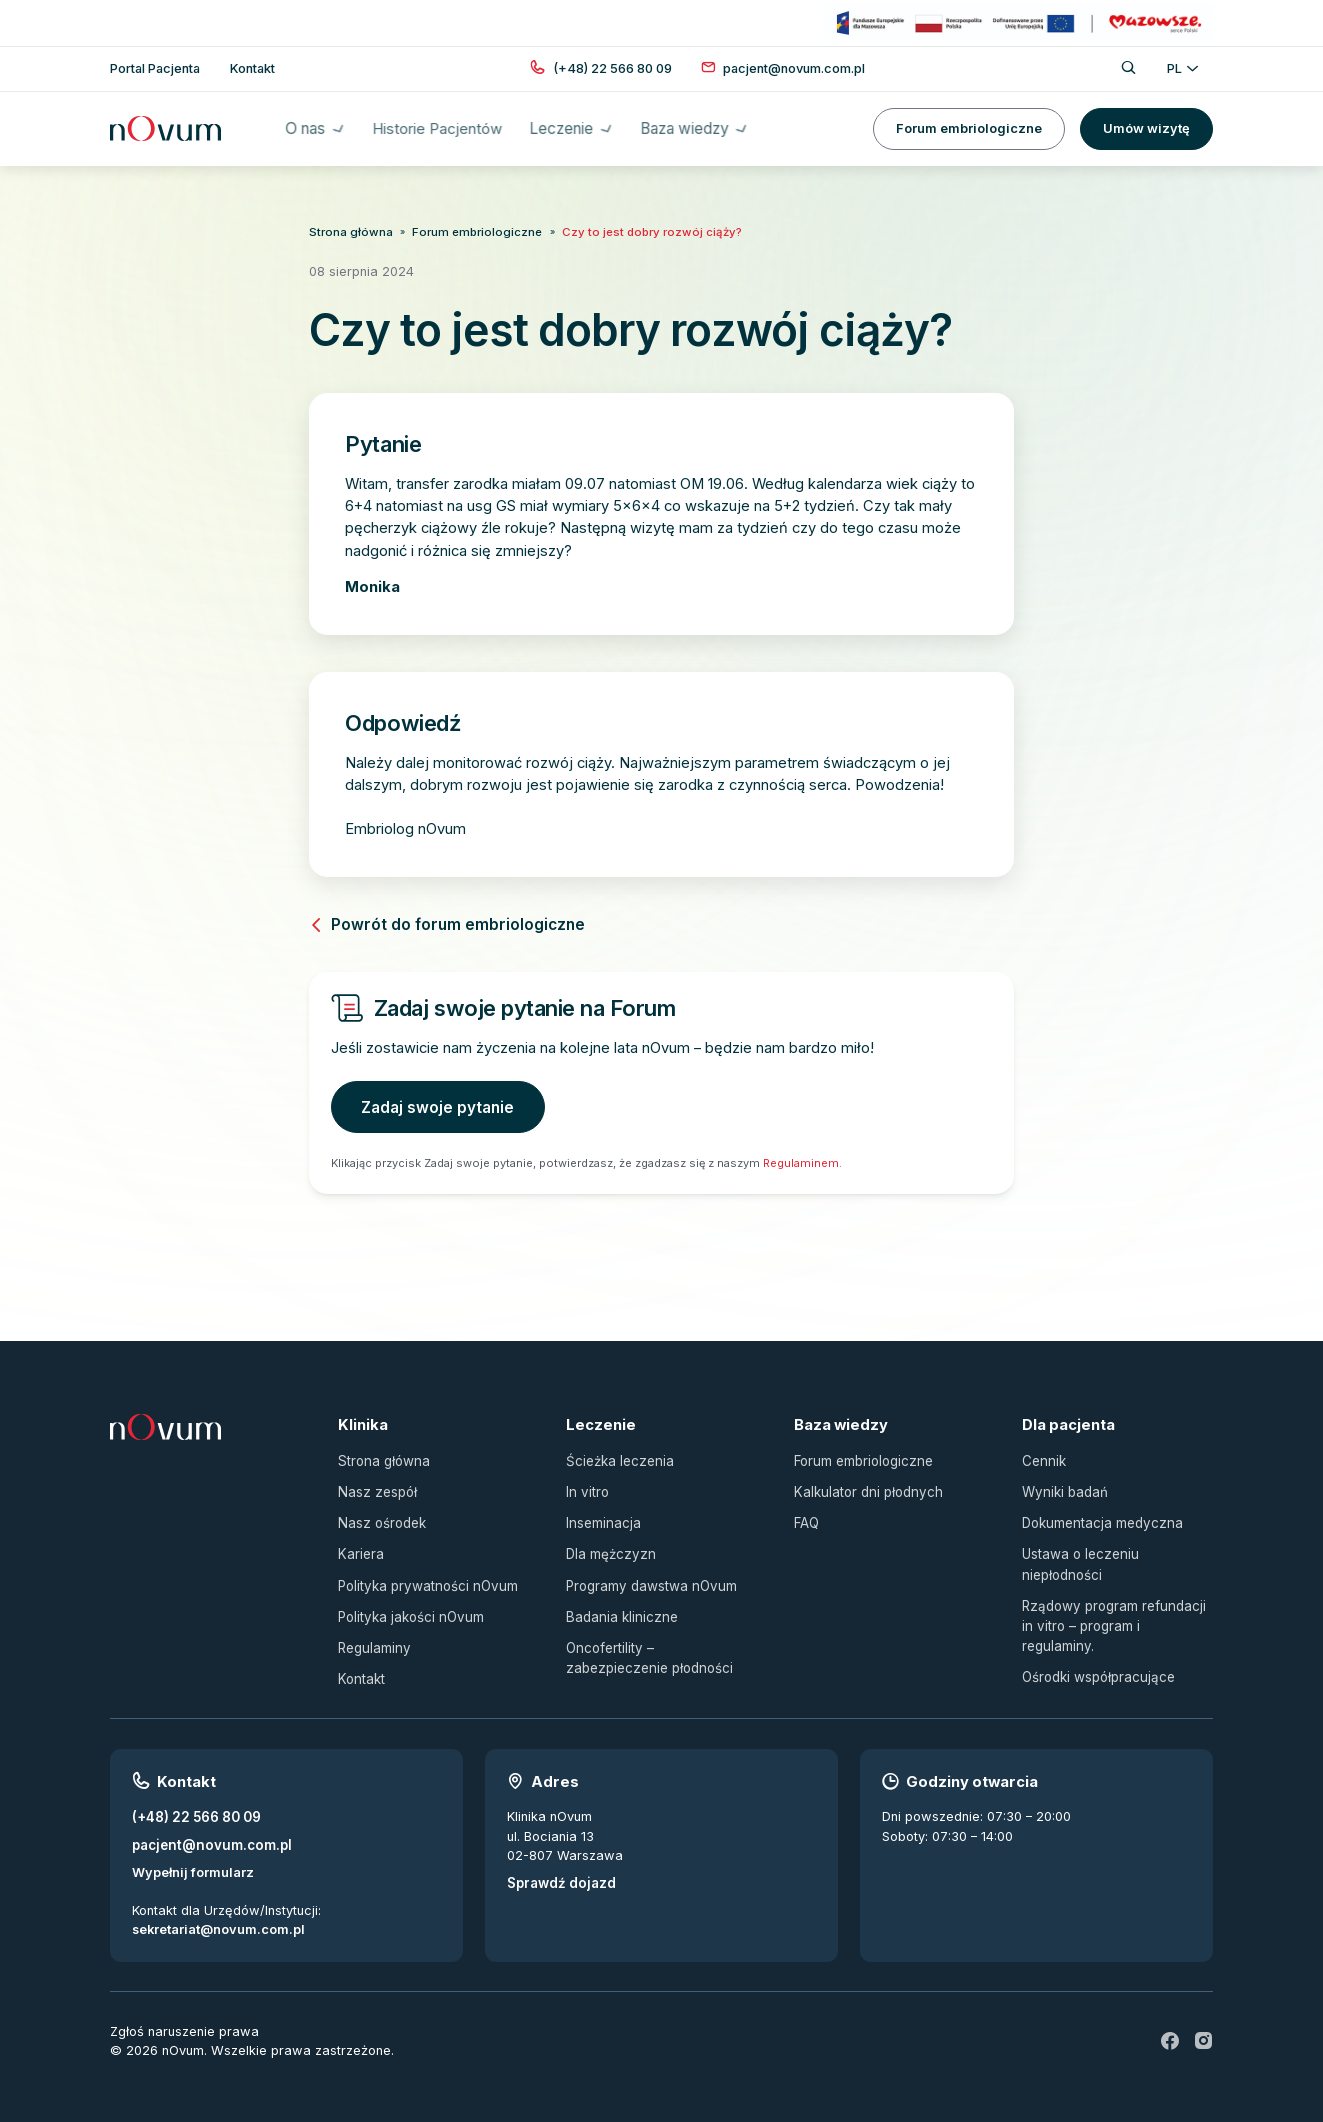 The width and height of the screenshot is (1323, 2122). Describe the element at coordinates (659, 1649) in the screenshot. I see `Oncofertility – zabezpieczenie płodności` at that location.